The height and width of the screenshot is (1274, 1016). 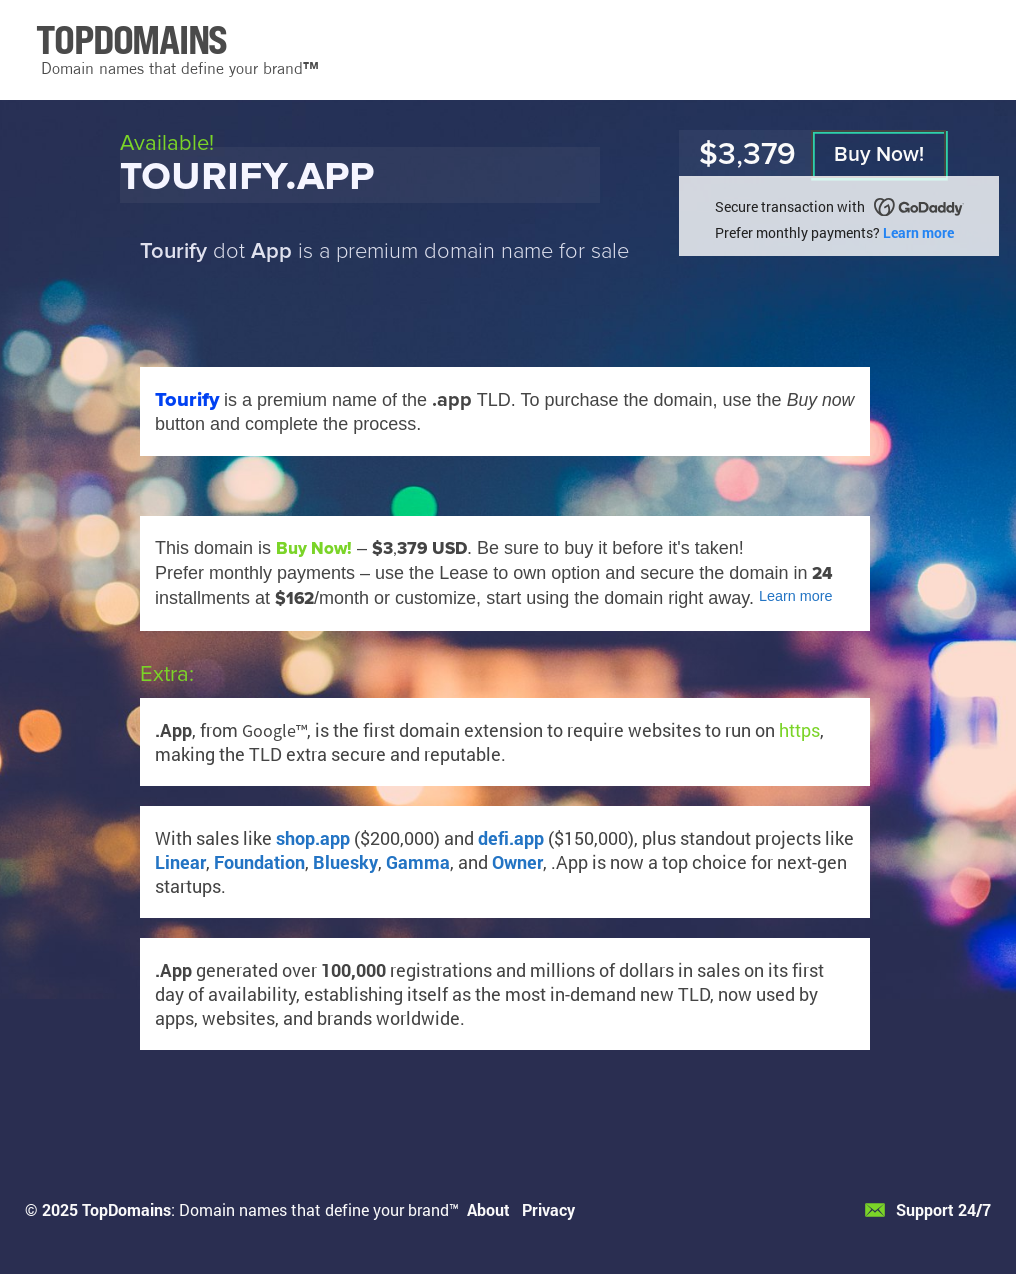 I want to click on Privacy, so click(x=548, y=1209).